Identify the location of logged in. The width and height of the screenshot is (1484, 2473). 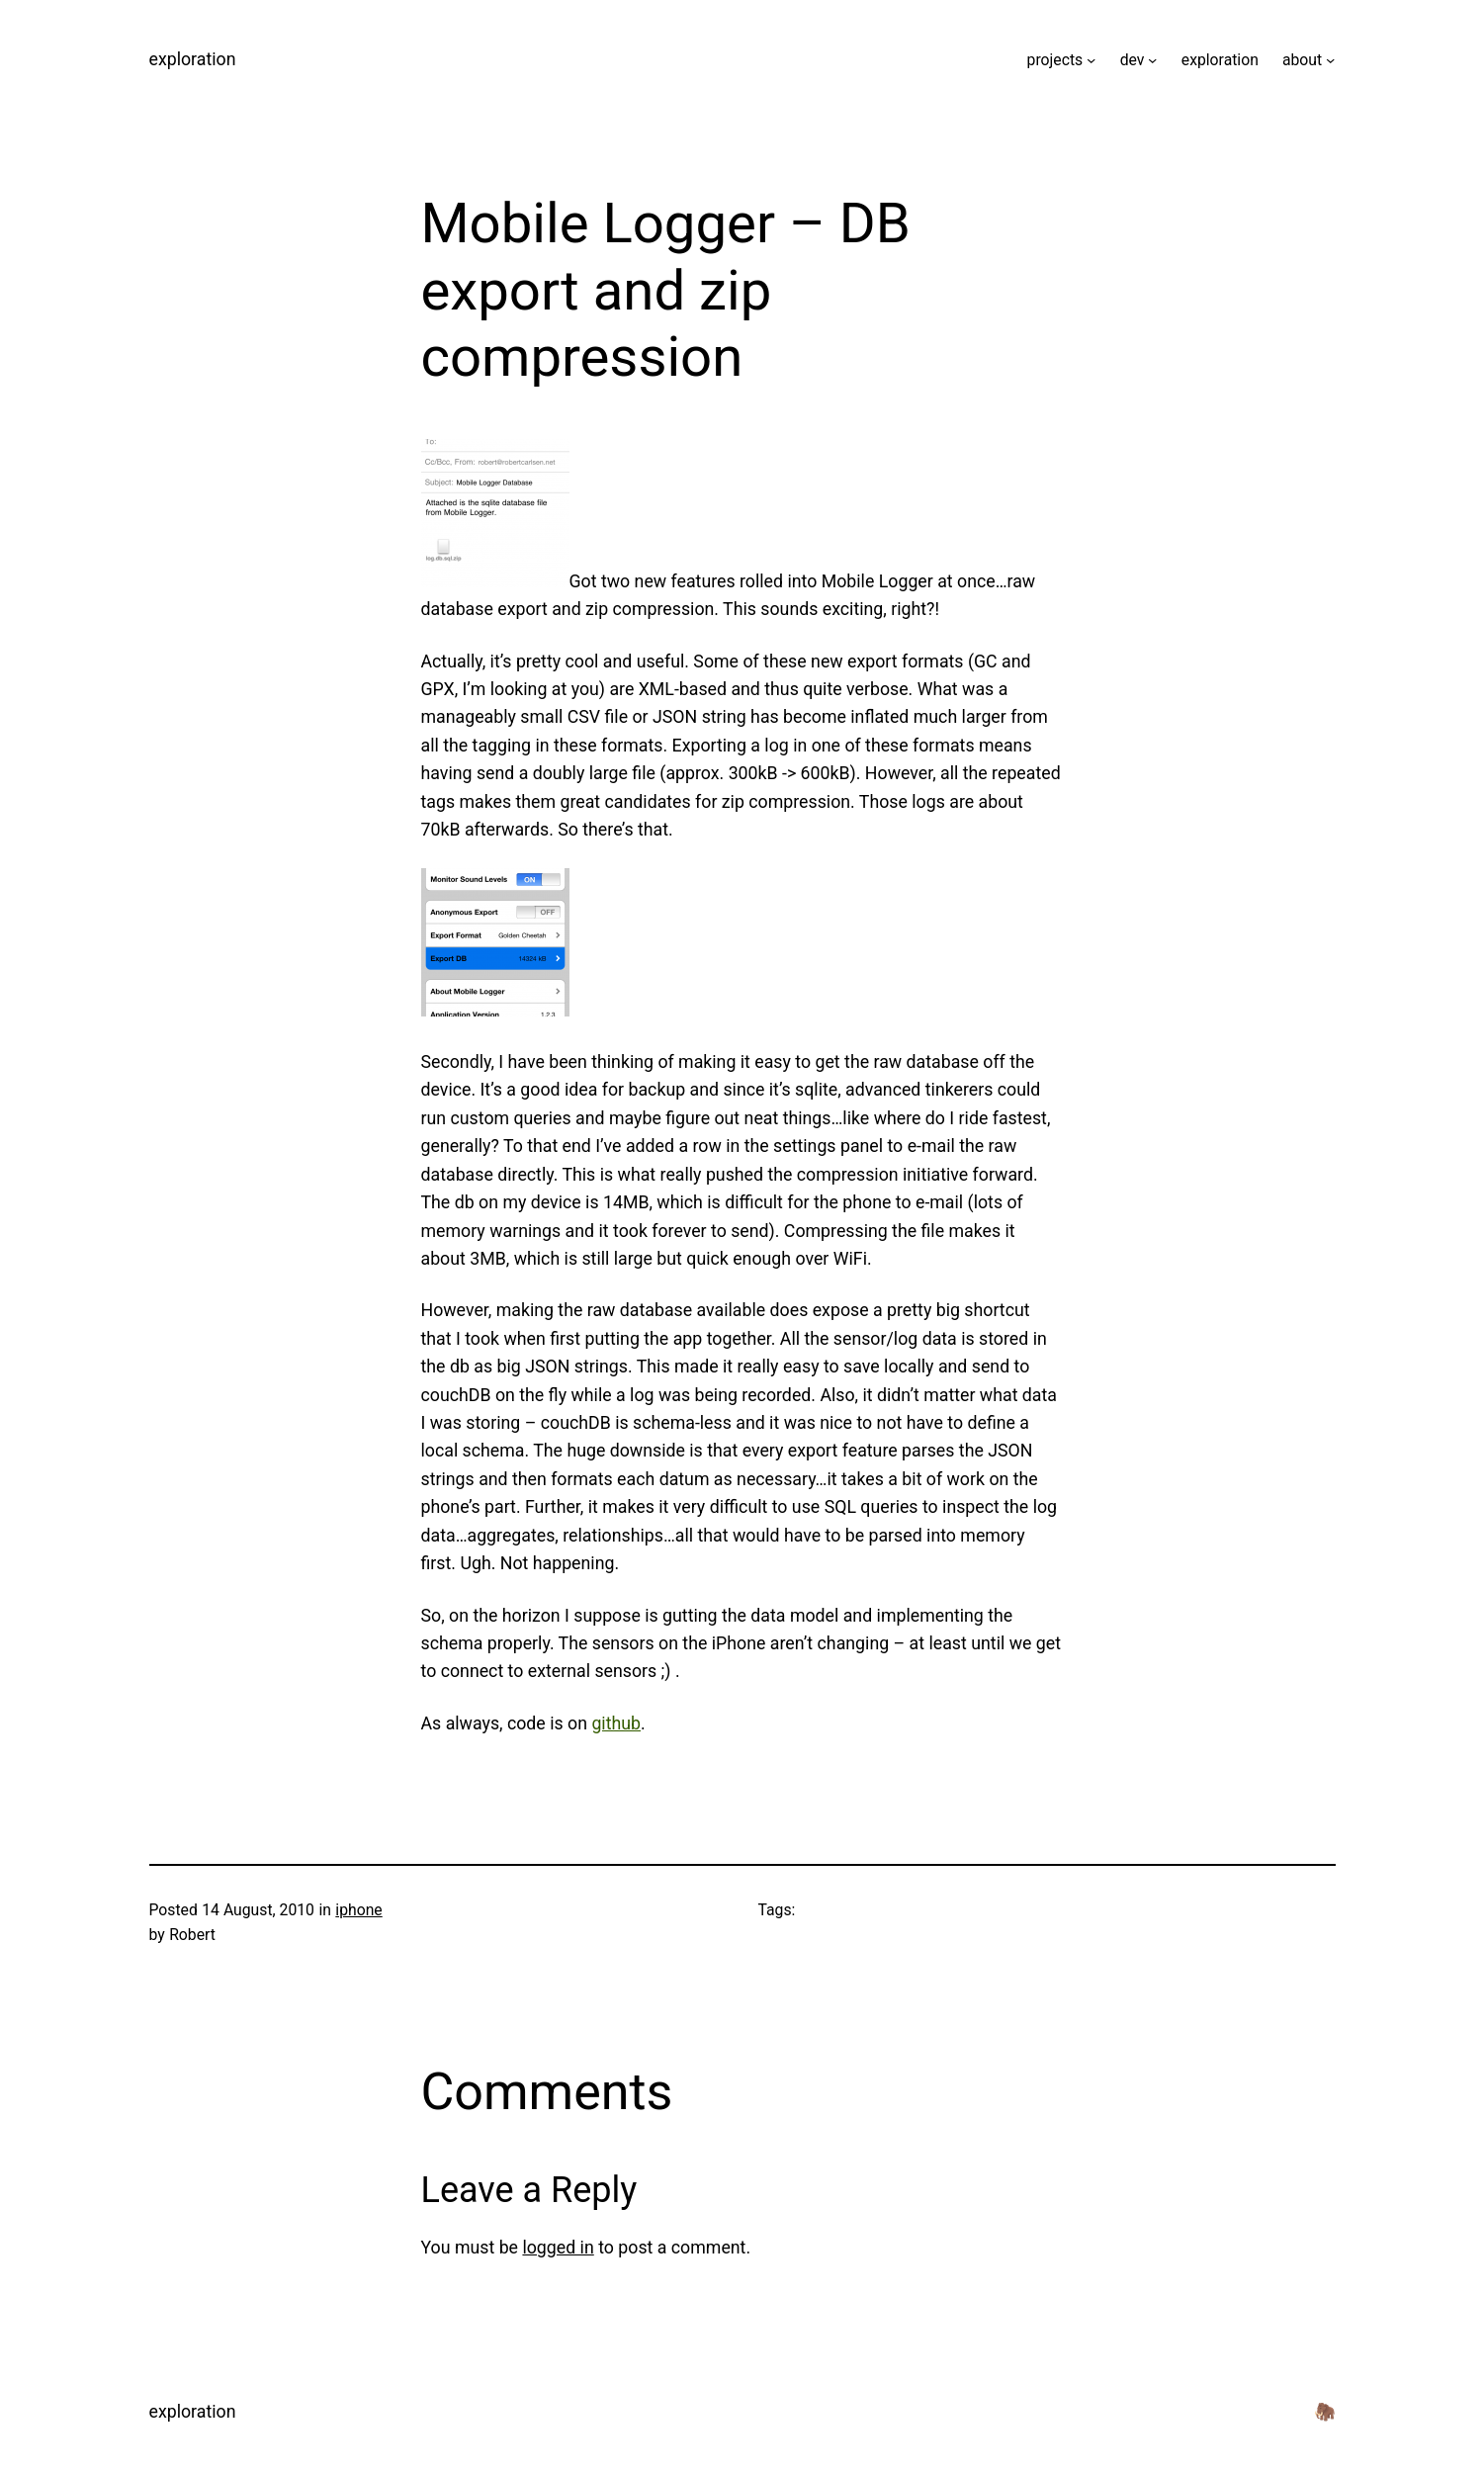
(557, 2247).